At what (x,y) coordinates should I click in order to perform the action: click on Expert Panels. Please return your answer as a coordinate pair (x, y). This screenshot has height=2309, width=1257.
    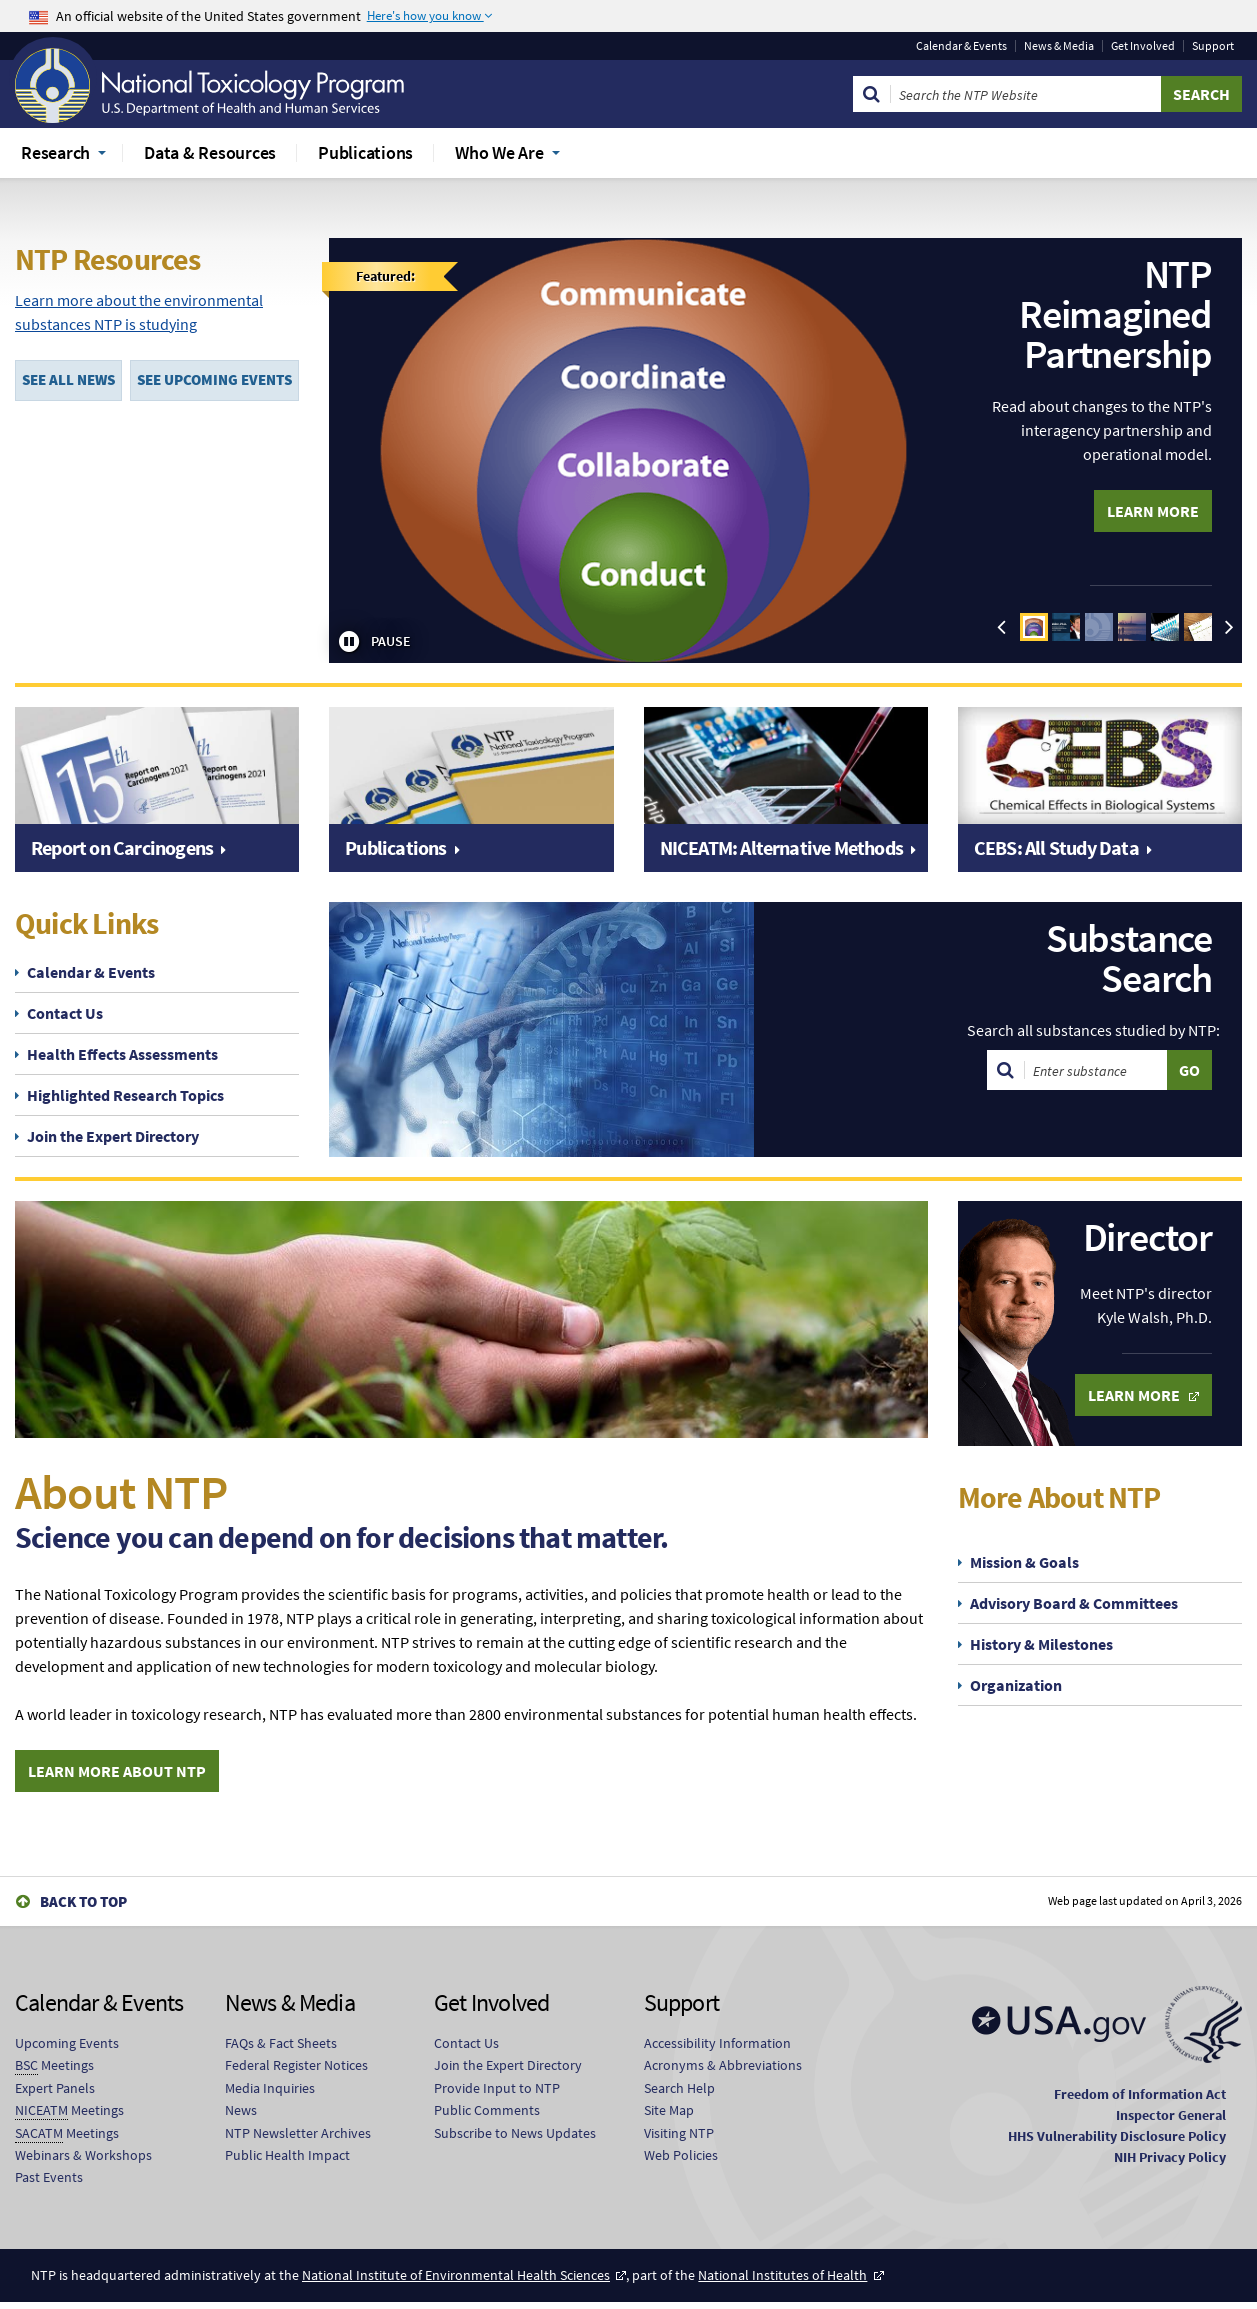
    Looking at the image, I should click on (55, 2095).